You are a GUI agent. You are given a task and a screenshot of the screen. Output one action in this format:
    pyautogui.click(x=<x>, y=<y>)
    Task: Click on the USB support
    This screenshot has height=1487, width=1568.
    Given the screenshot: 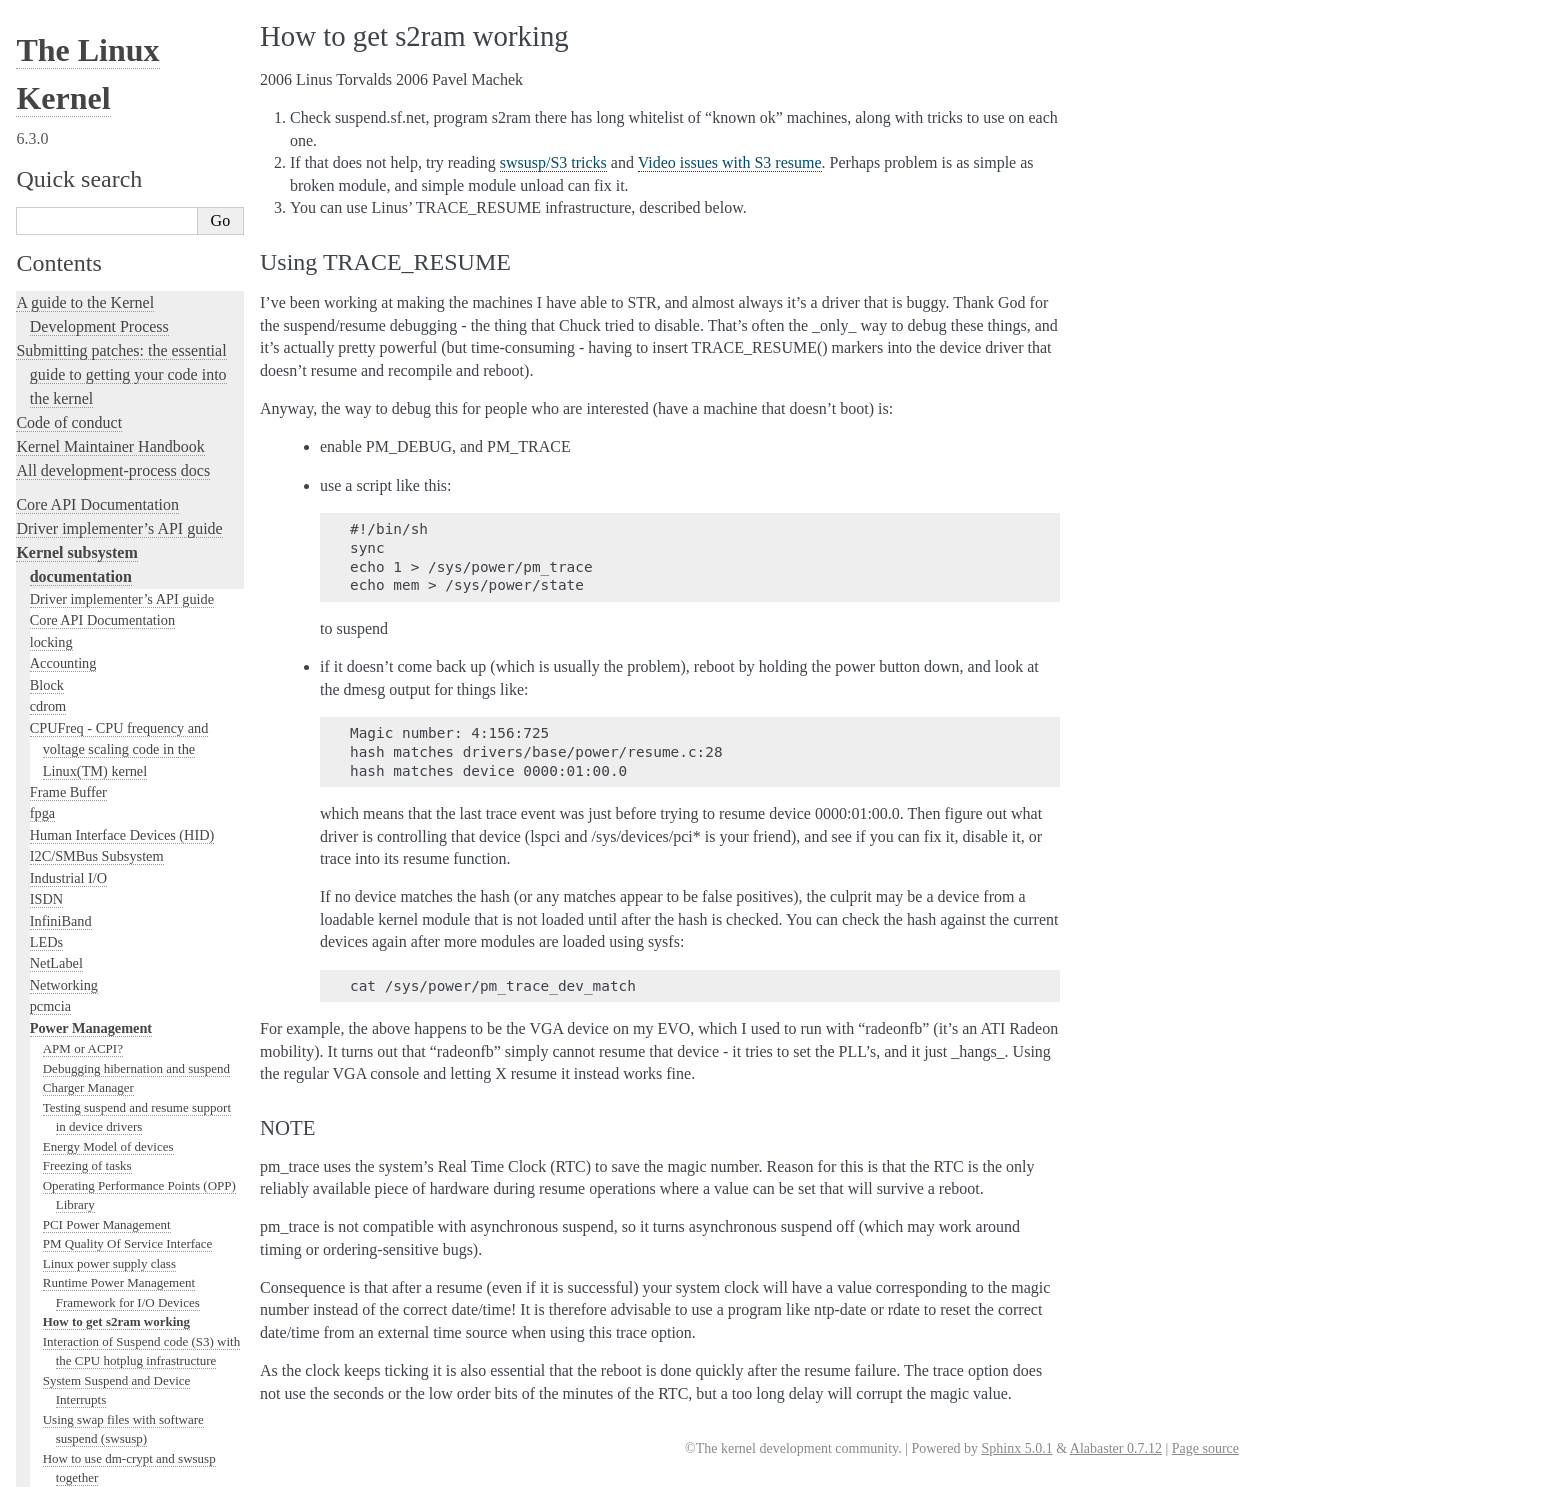 What is the action you would take?
    pyautogui.click(x=67, y=841)
    